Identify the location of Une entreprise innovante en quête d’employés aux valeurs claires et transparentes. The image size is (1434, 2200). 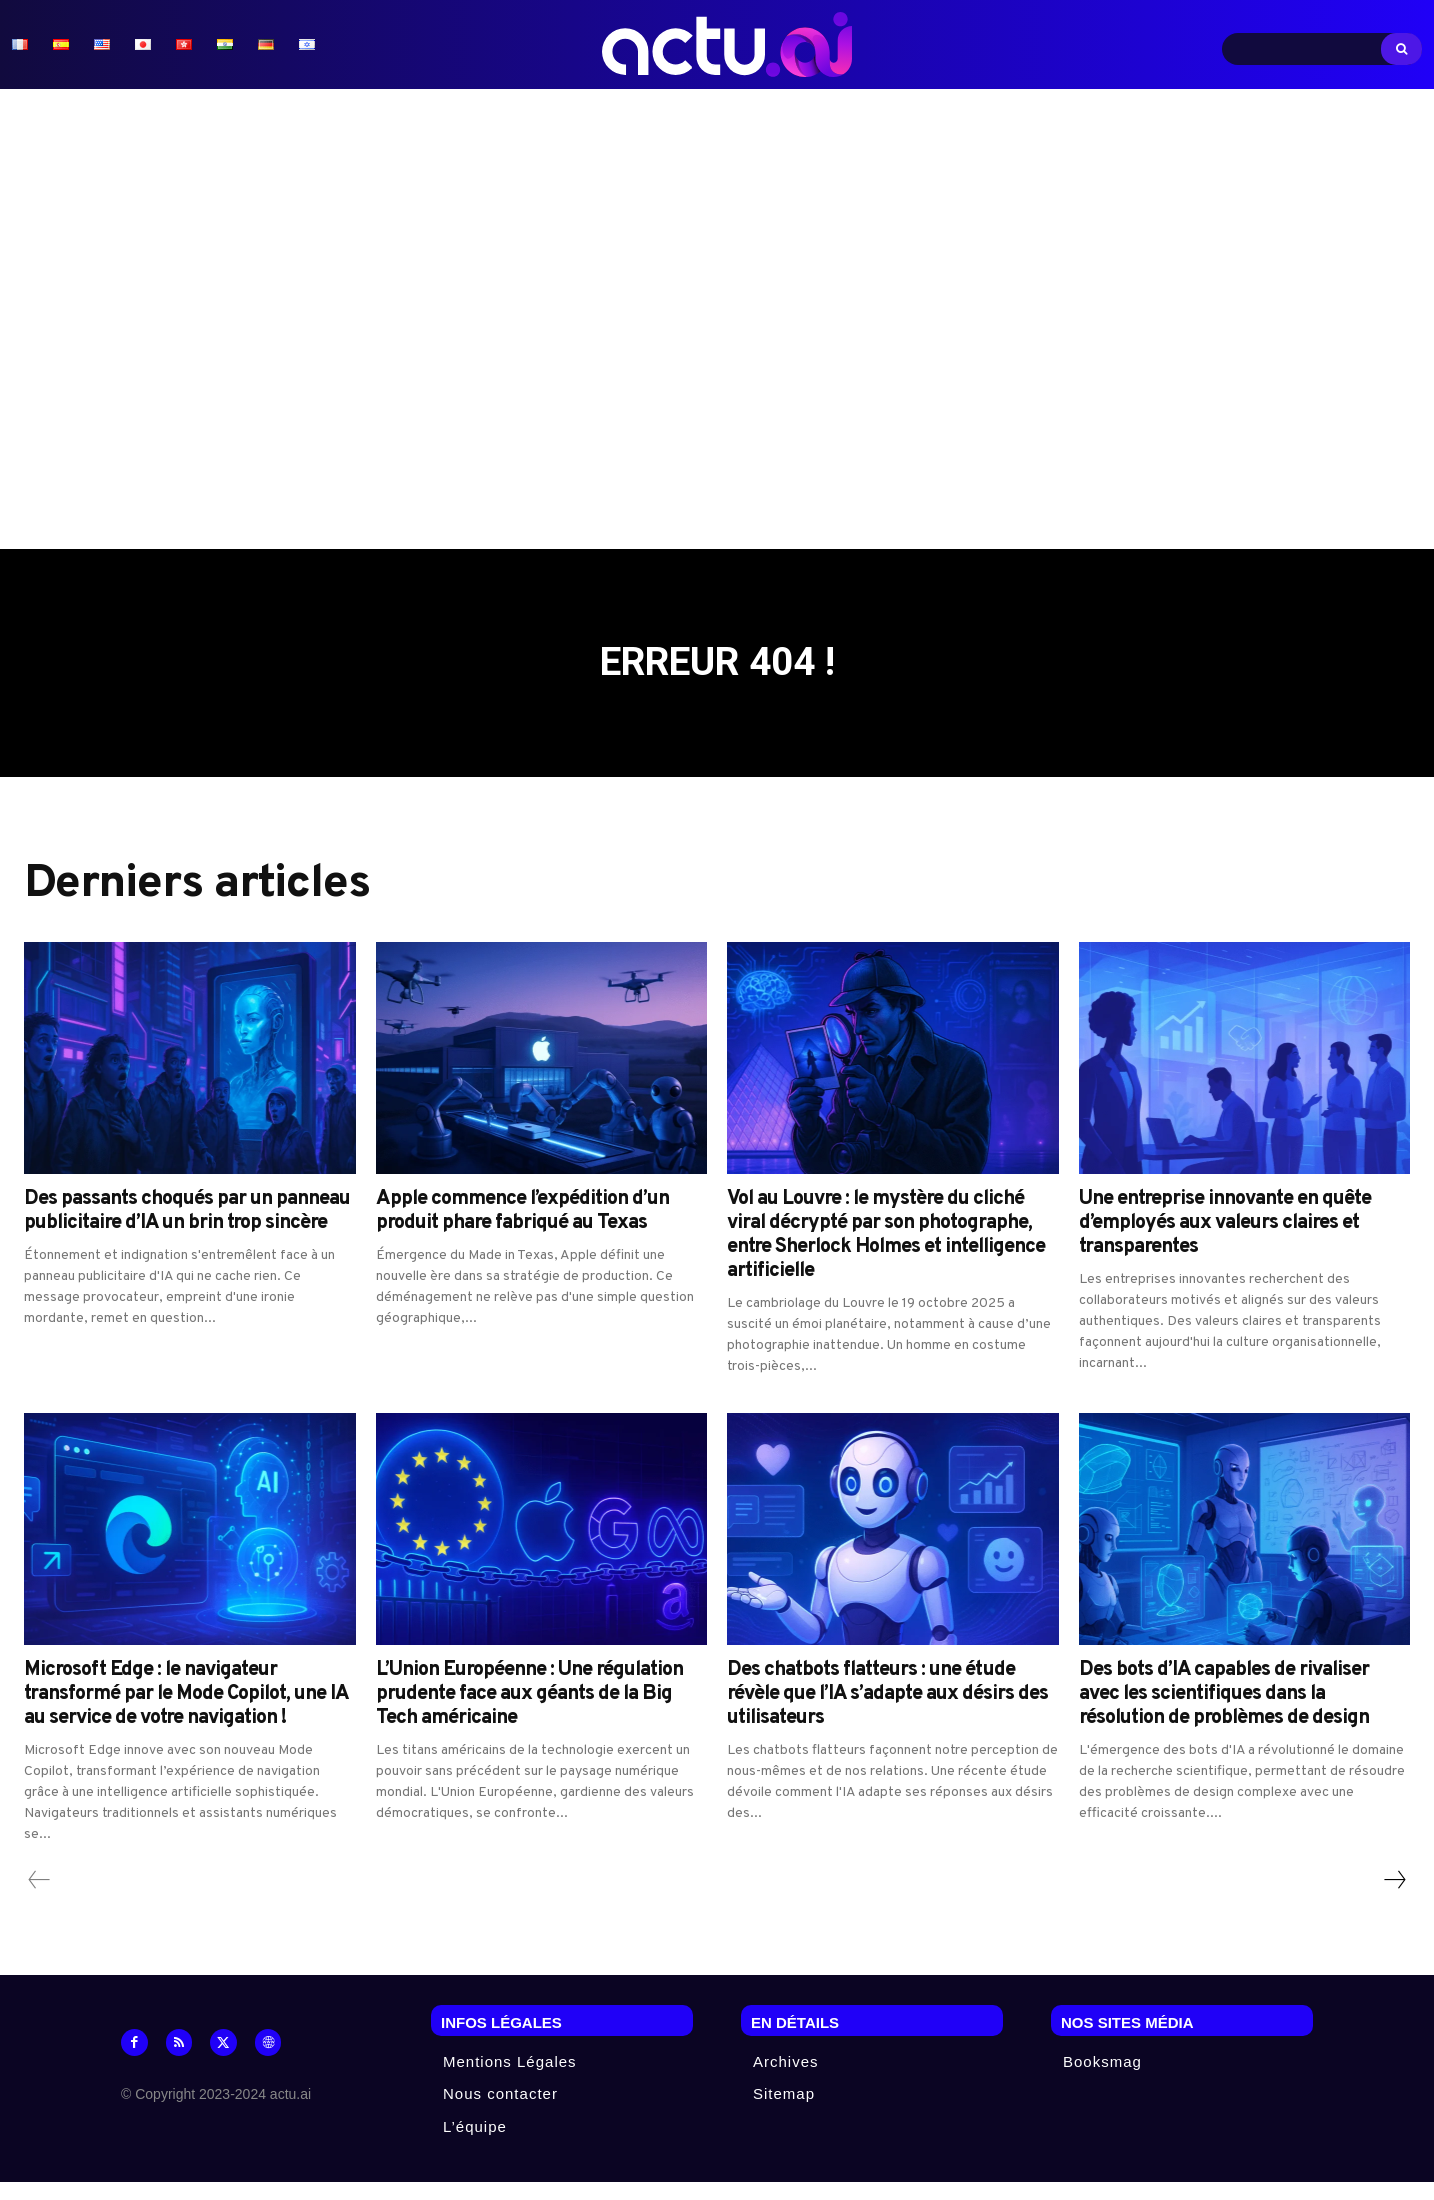
(1225, 1242).